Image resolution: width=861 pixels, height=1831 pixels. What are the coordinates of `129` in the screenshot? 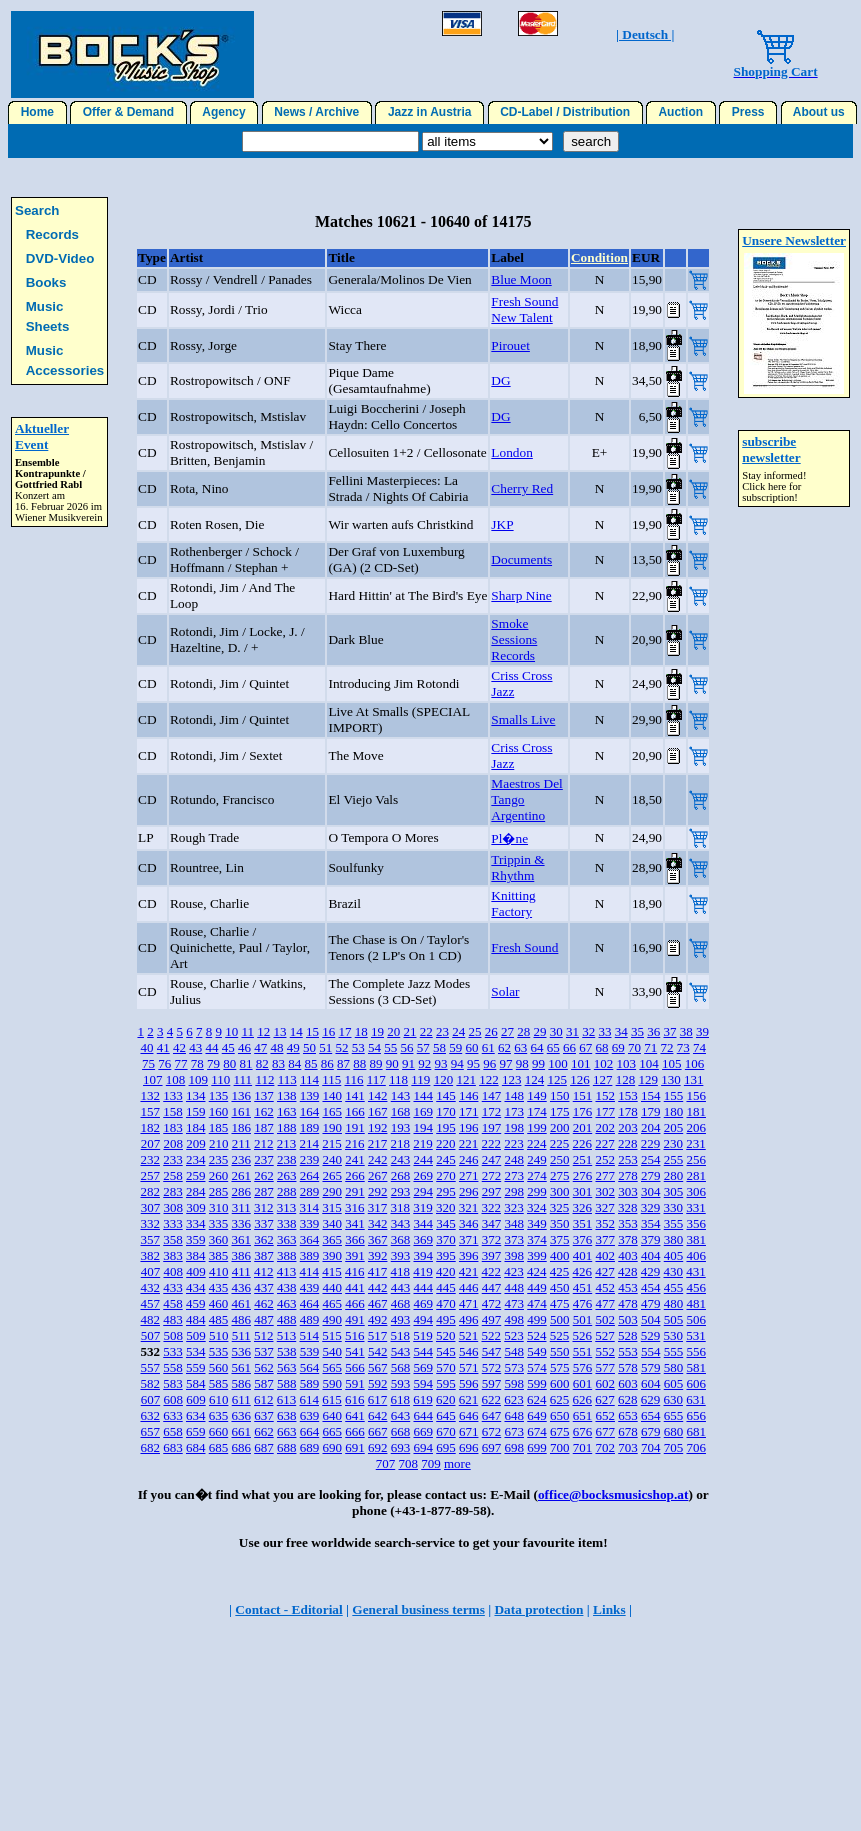 It's located at (648, 1079).